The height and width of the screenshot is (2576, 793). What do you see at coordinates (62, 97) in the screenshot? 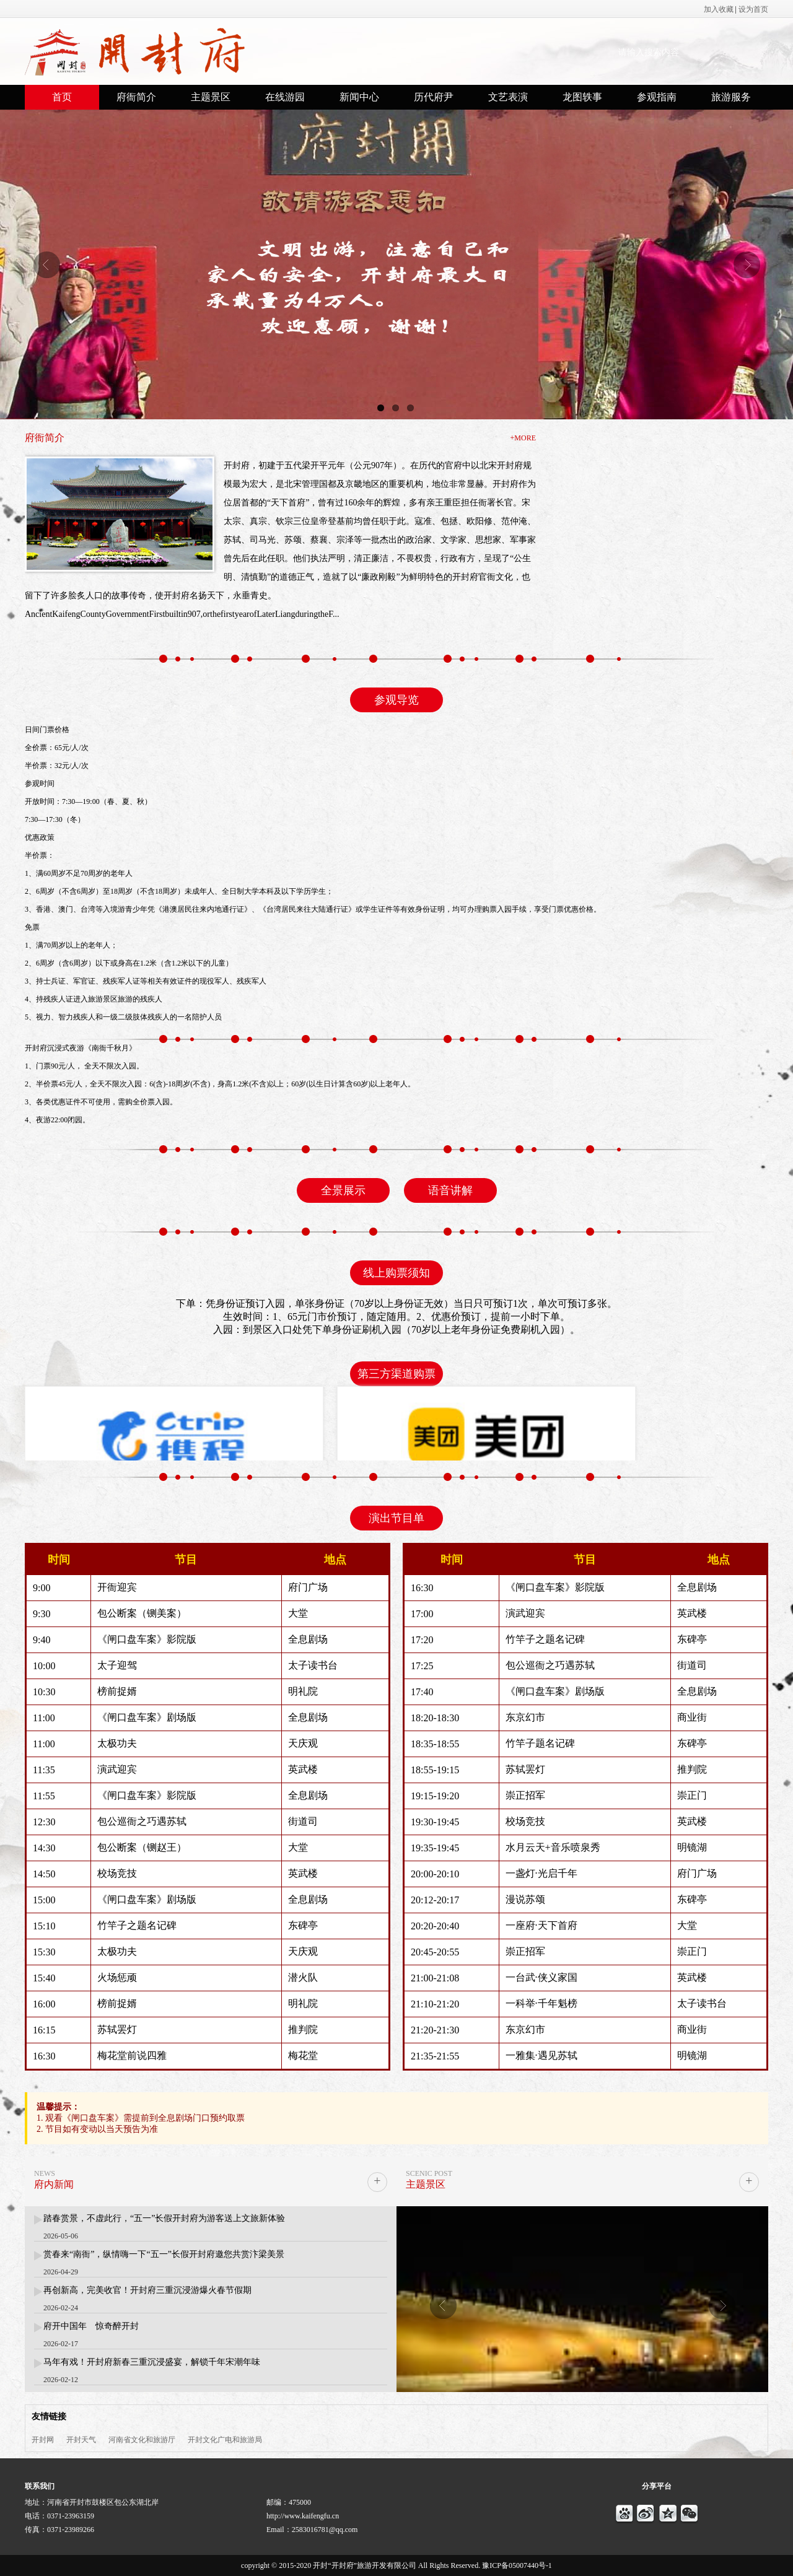
I see `首页` at bounding box center [62, 97].